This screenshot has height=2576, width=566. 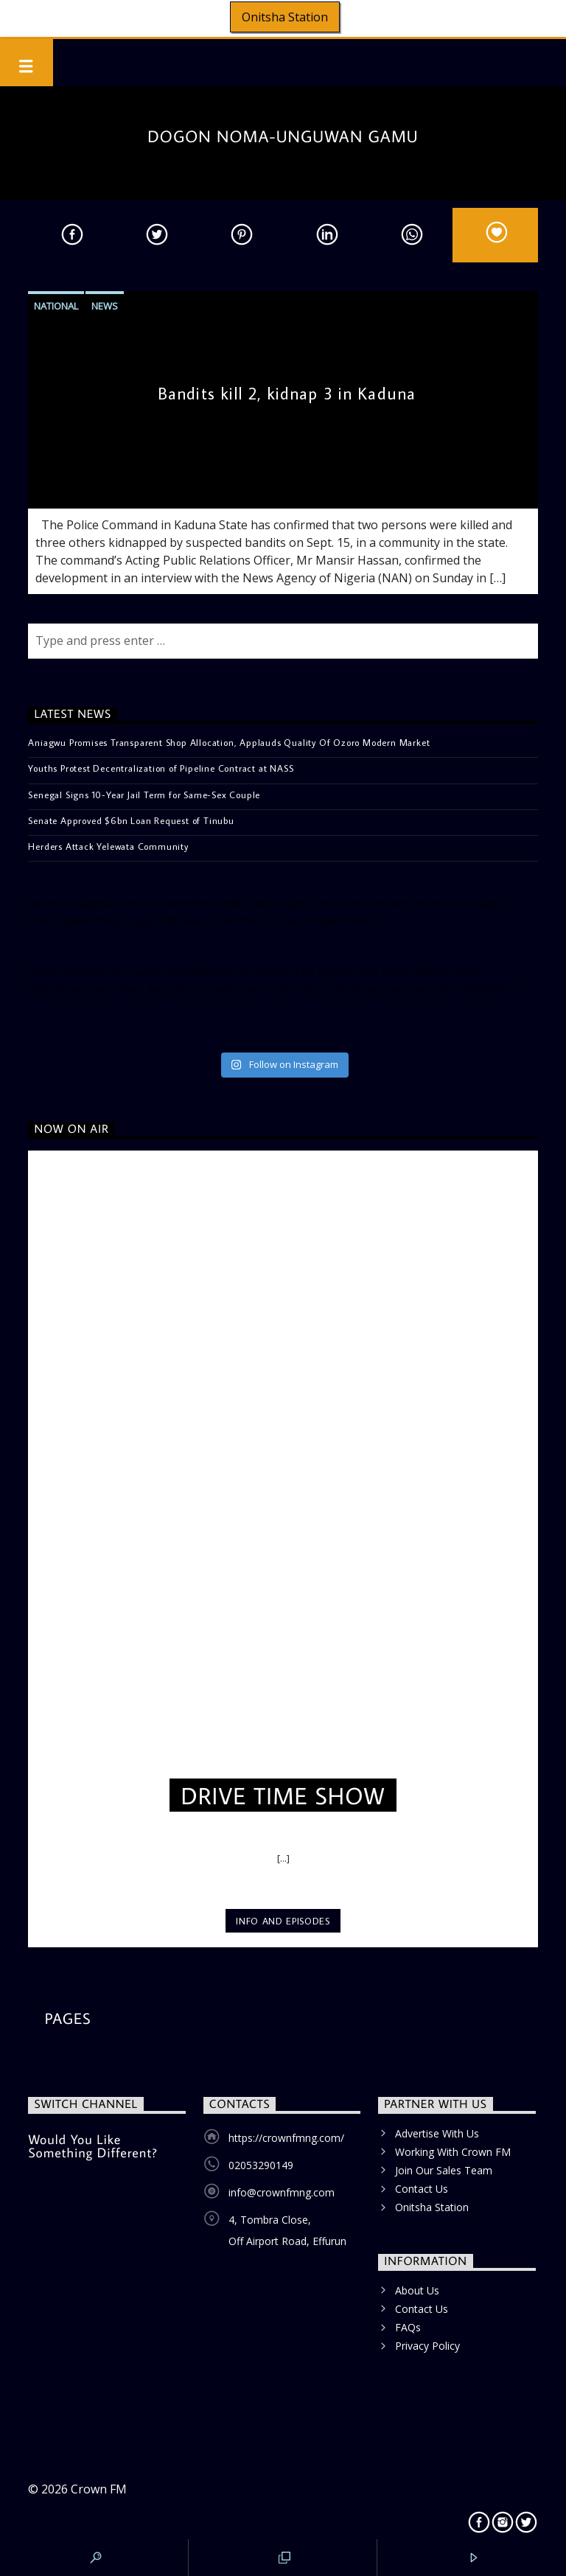 What do you see at coordinates (104, 306) in the screenshot?
I see `News` at bounding box center [104, 306].